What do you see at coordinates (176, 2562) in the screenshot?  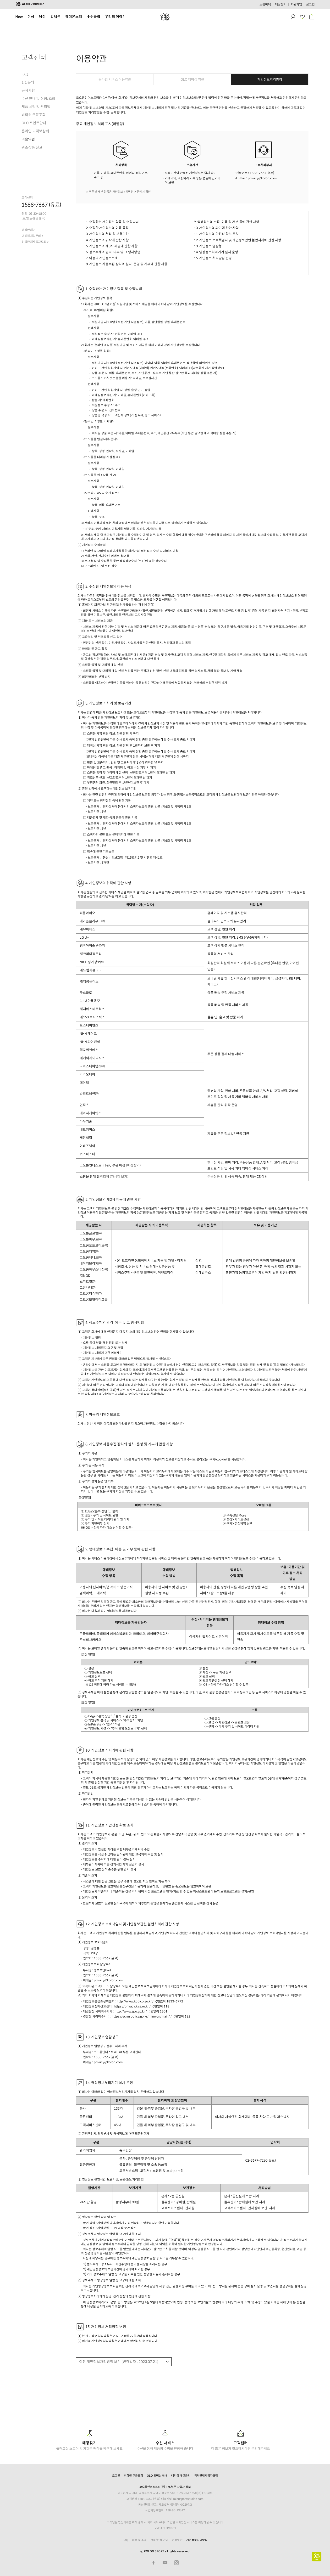 I see `Instagram` at bounding box center [176, 2562].